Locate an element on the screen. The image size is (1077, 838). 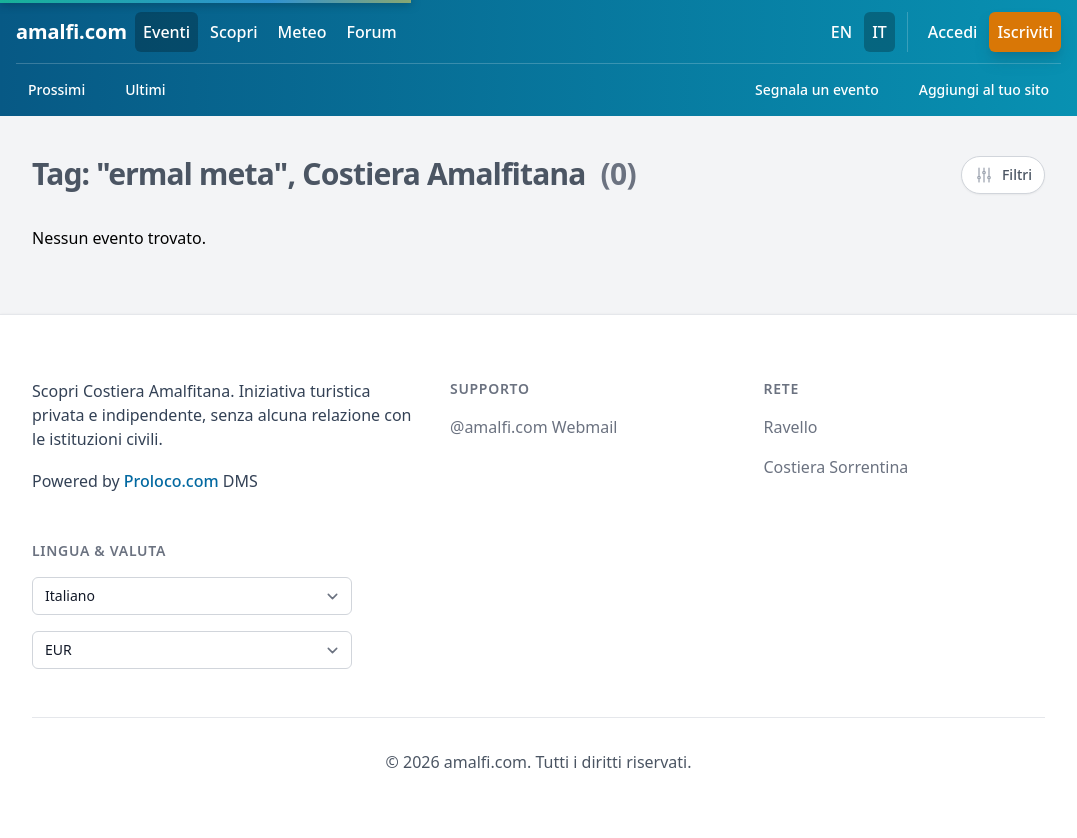
Proloco.com is located at coordinates (171, 481).